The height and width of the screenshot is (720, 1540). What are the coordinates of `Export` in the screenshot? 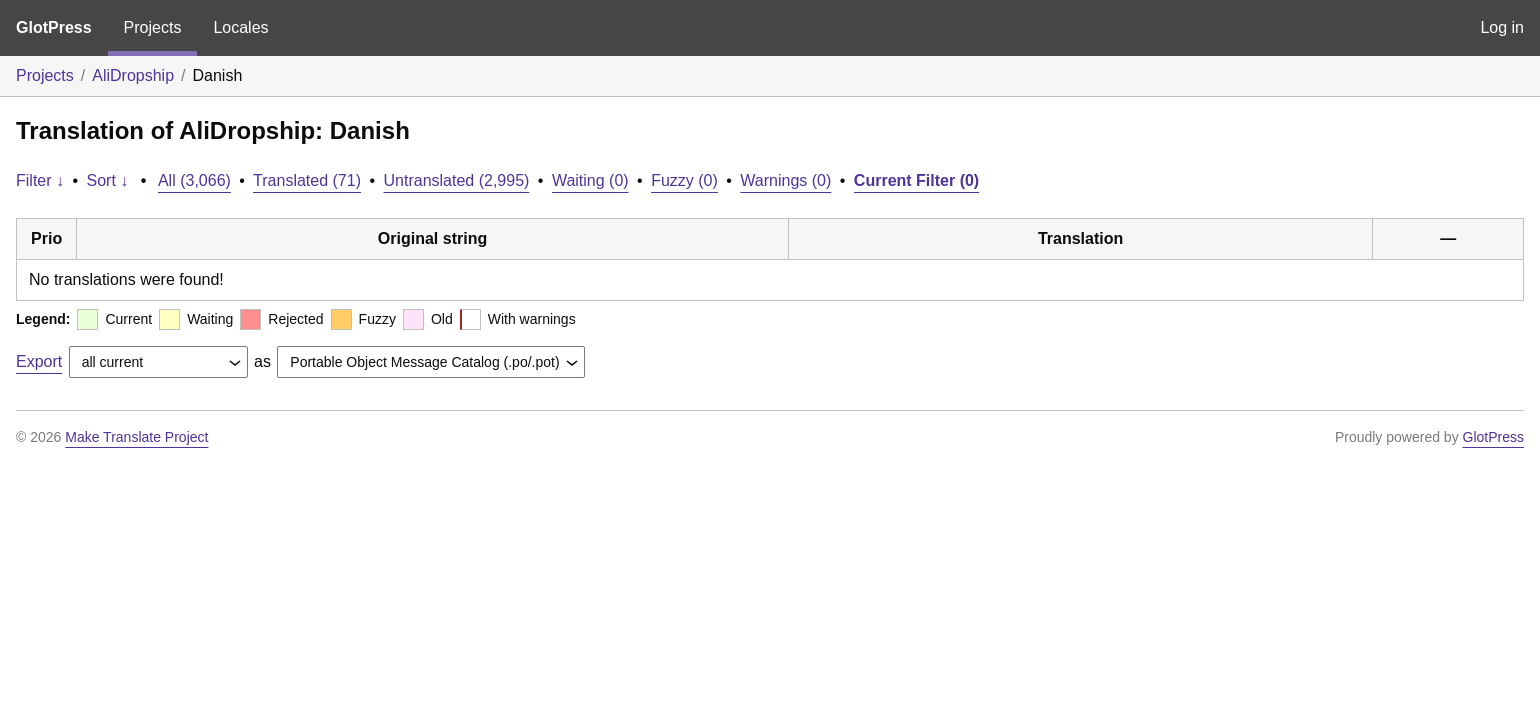 It's located at (39, 361).